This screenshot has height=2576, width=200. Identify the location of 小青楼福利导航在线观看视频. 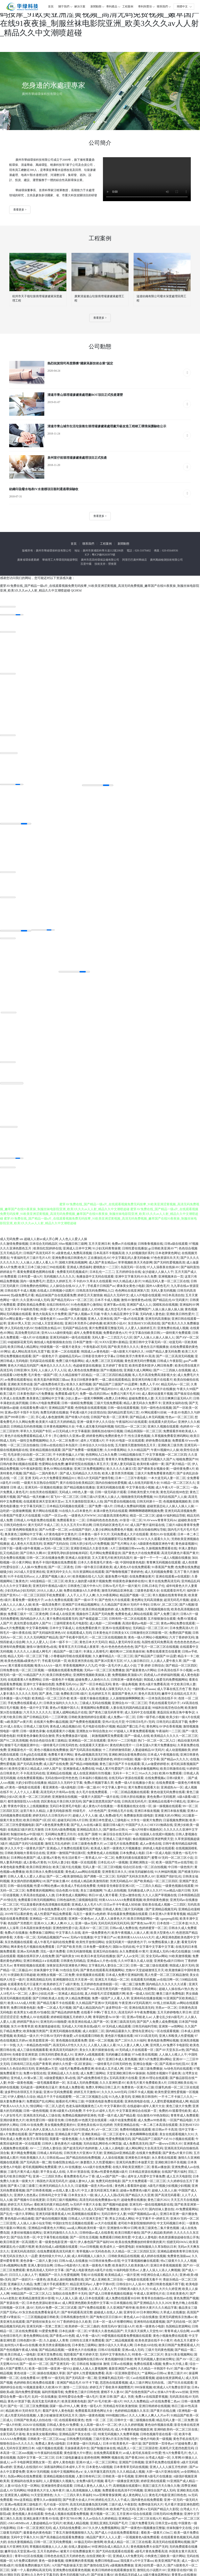
(70, 1655).